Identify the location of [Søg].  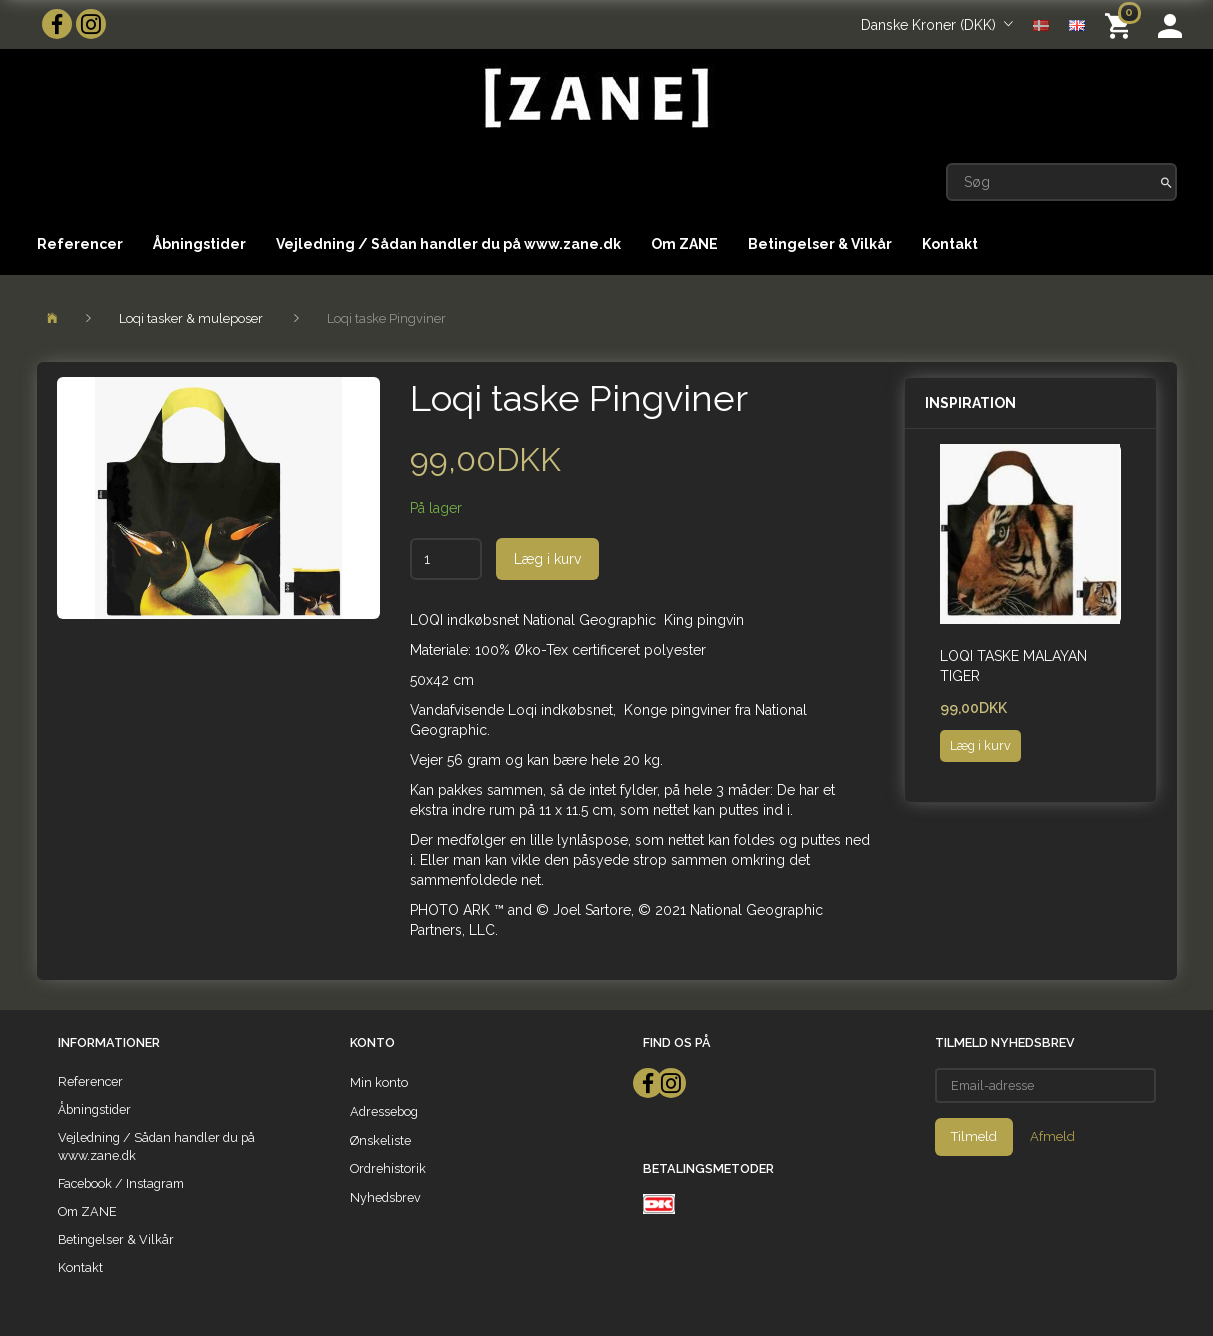
(1166, 182).